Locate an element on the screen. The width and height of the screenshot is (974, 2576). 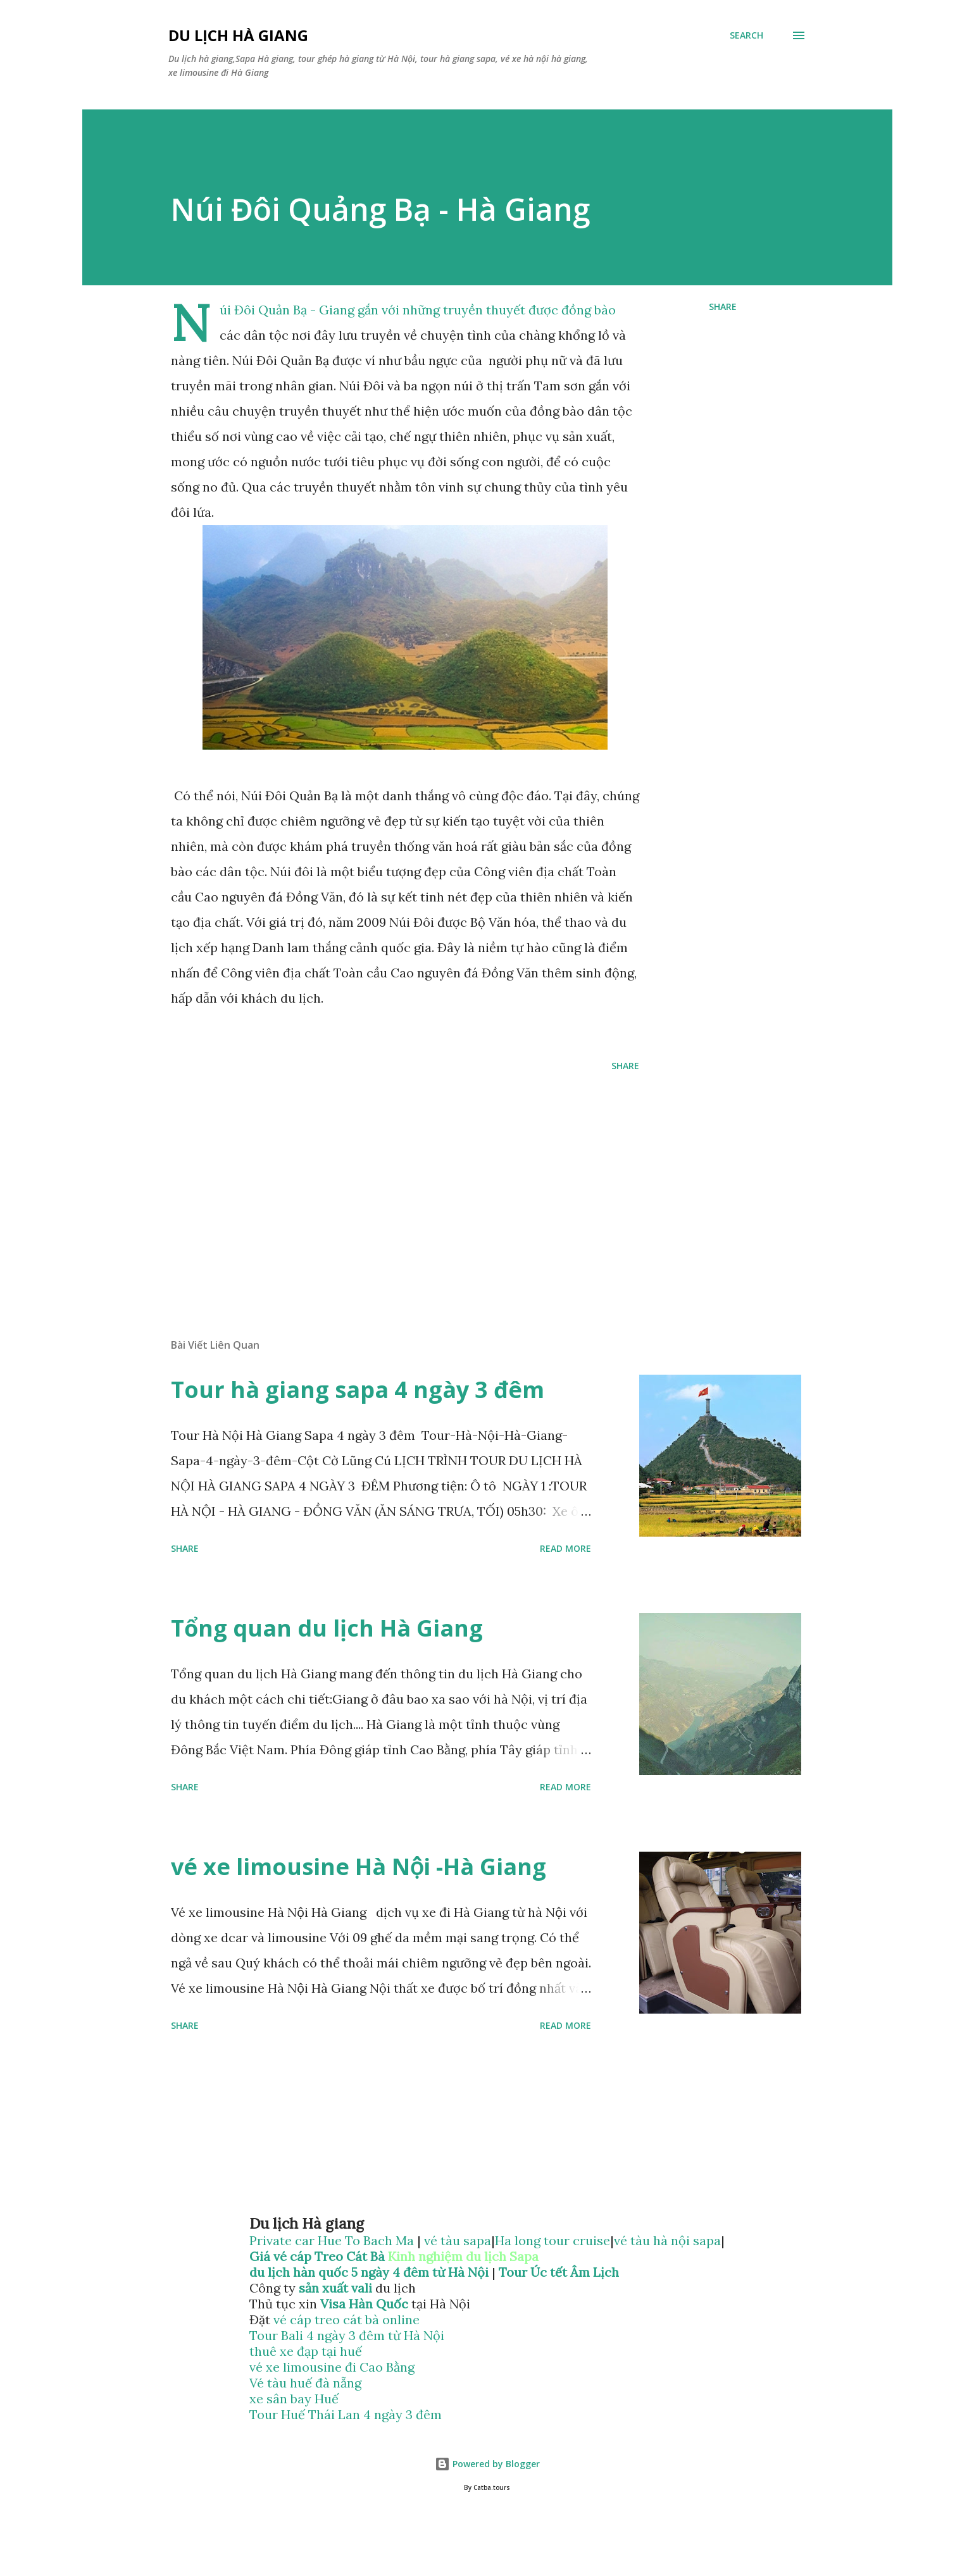
Share [button] is located at coordinates (723, 306).